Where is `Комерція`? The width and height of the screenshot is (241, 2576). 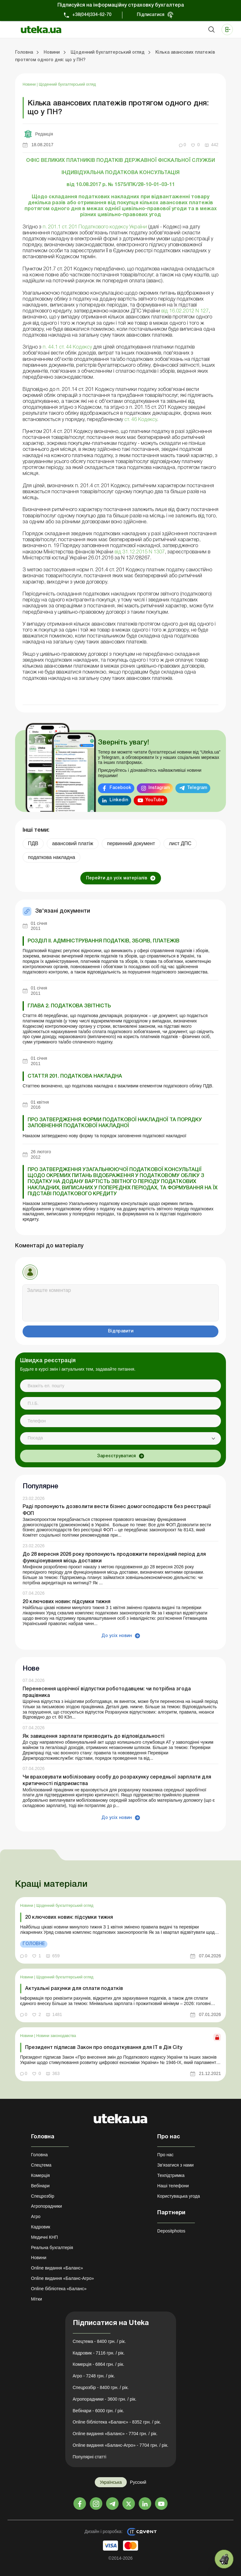
Комерція is located at coordinates (40, 2175).